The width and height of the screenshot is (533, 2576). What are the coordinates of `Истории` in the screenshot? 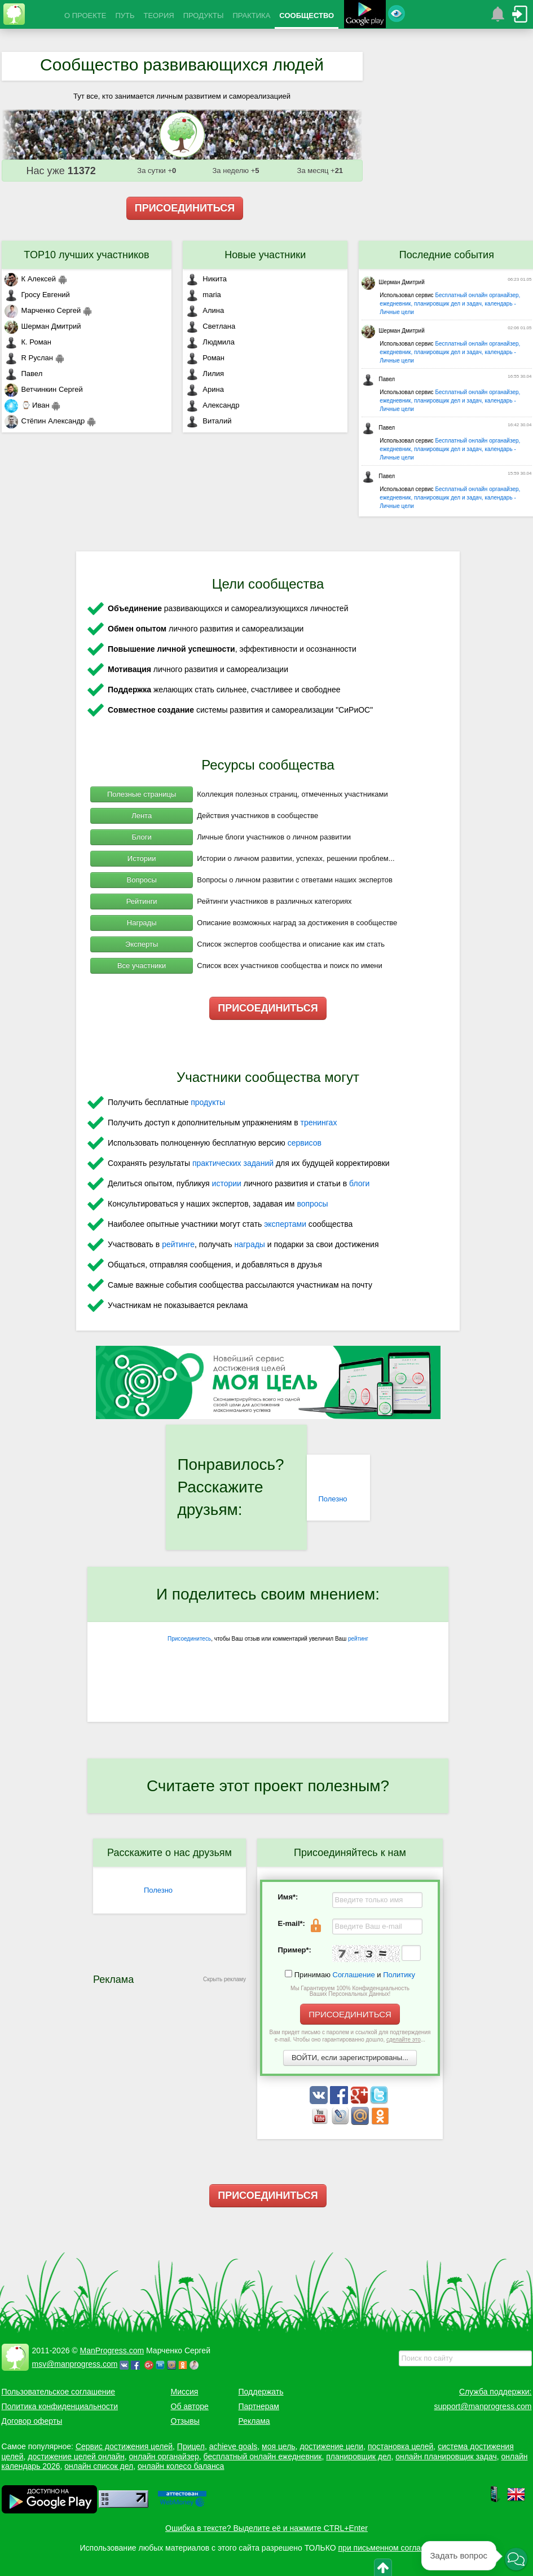 It's located at (141, 858).